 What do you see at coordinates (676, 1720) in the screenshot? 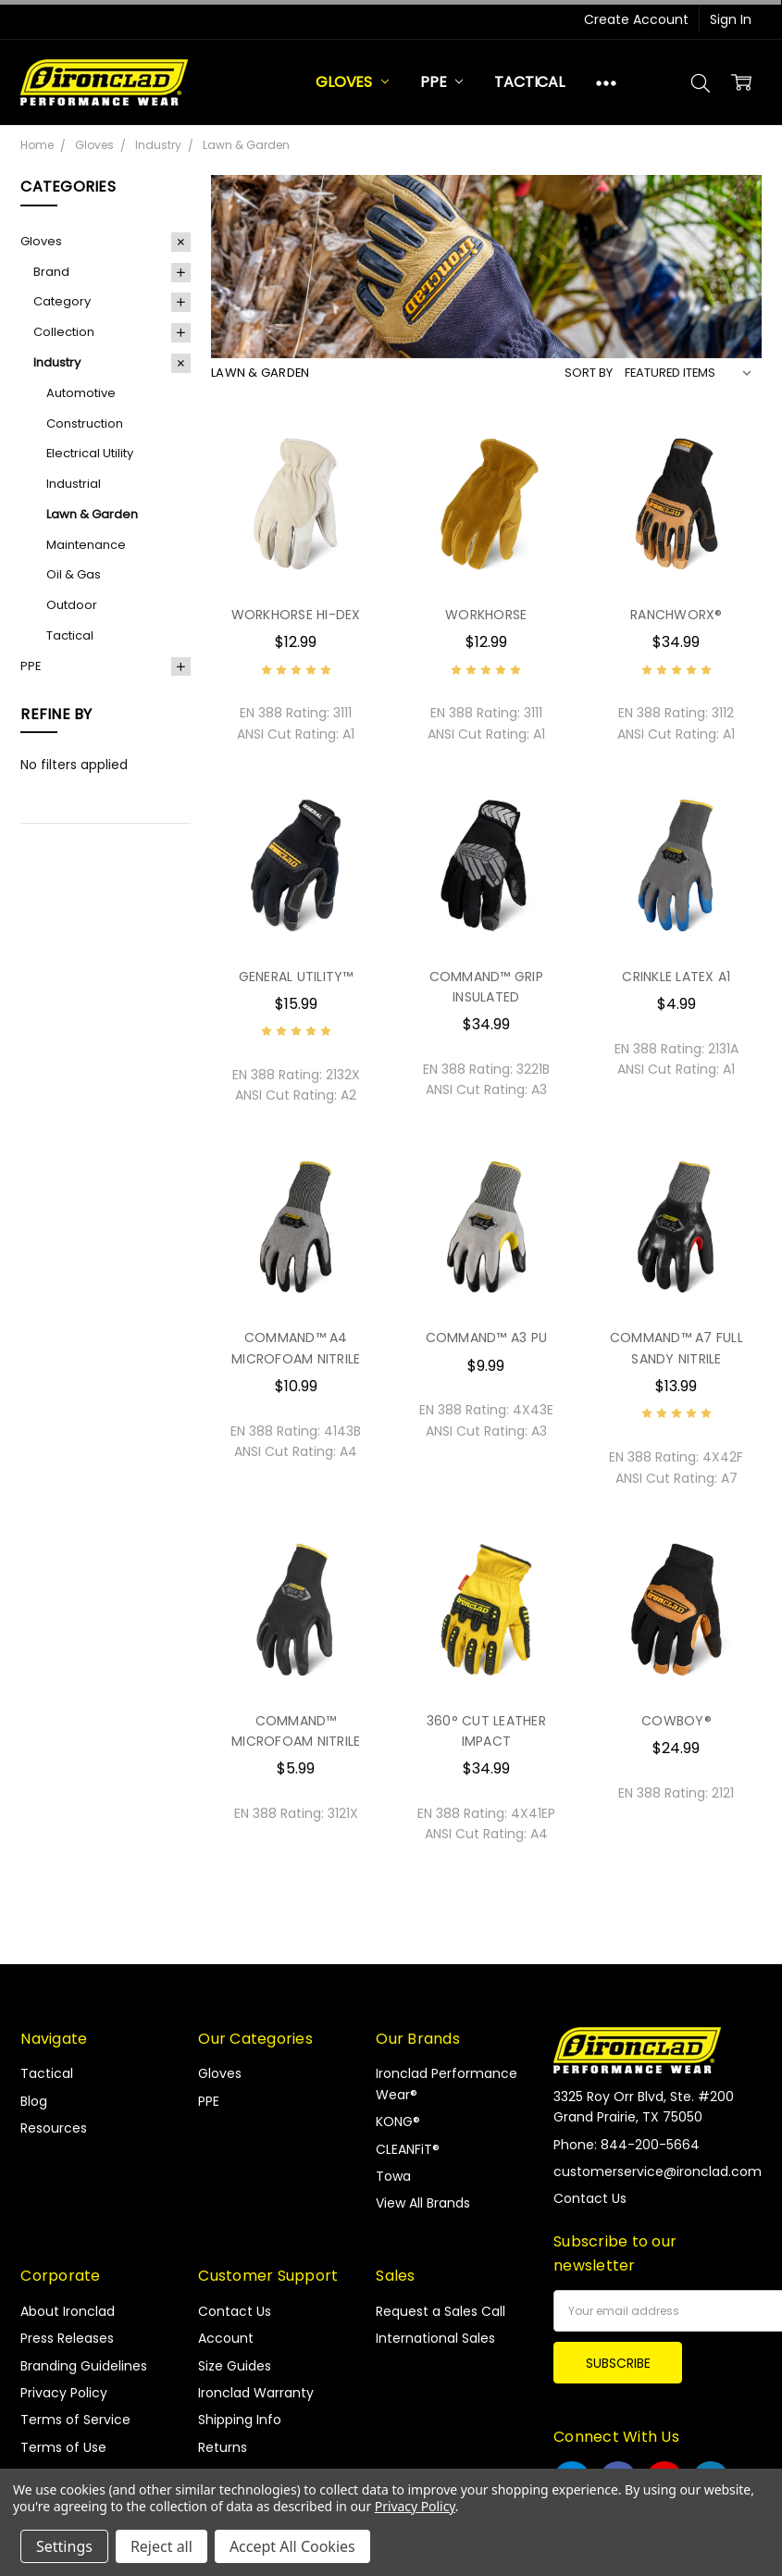
I see `COWBOY®` at bounding box center [676, 1720].